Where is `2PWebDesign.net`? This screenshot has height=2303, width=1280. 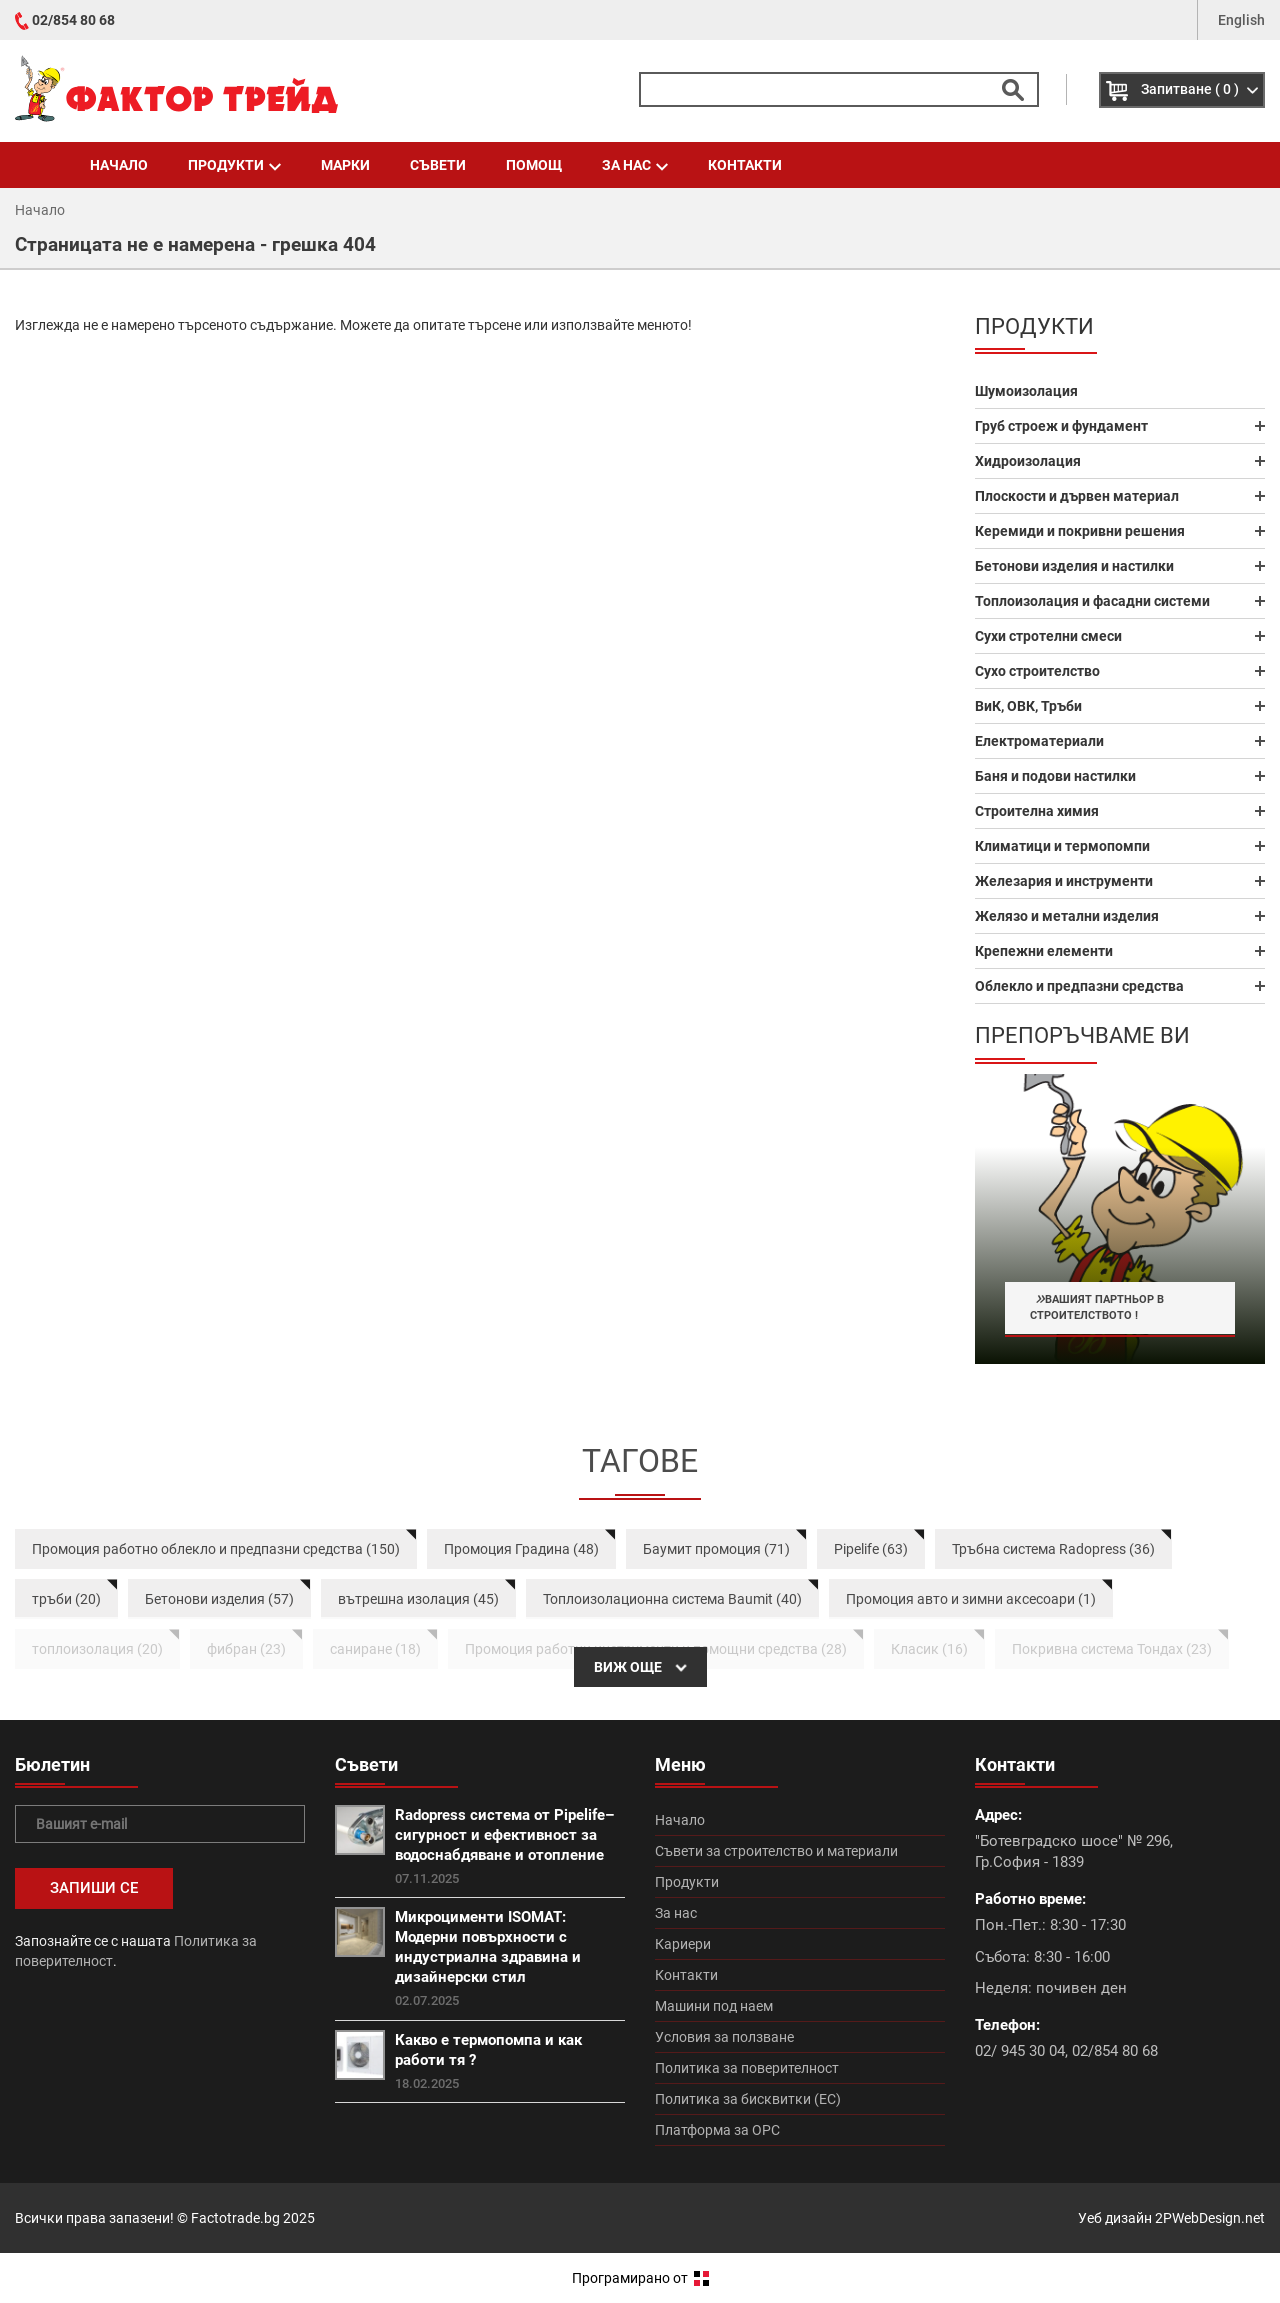
2PWebDesign.net is located at coordinates (1210, 2218).